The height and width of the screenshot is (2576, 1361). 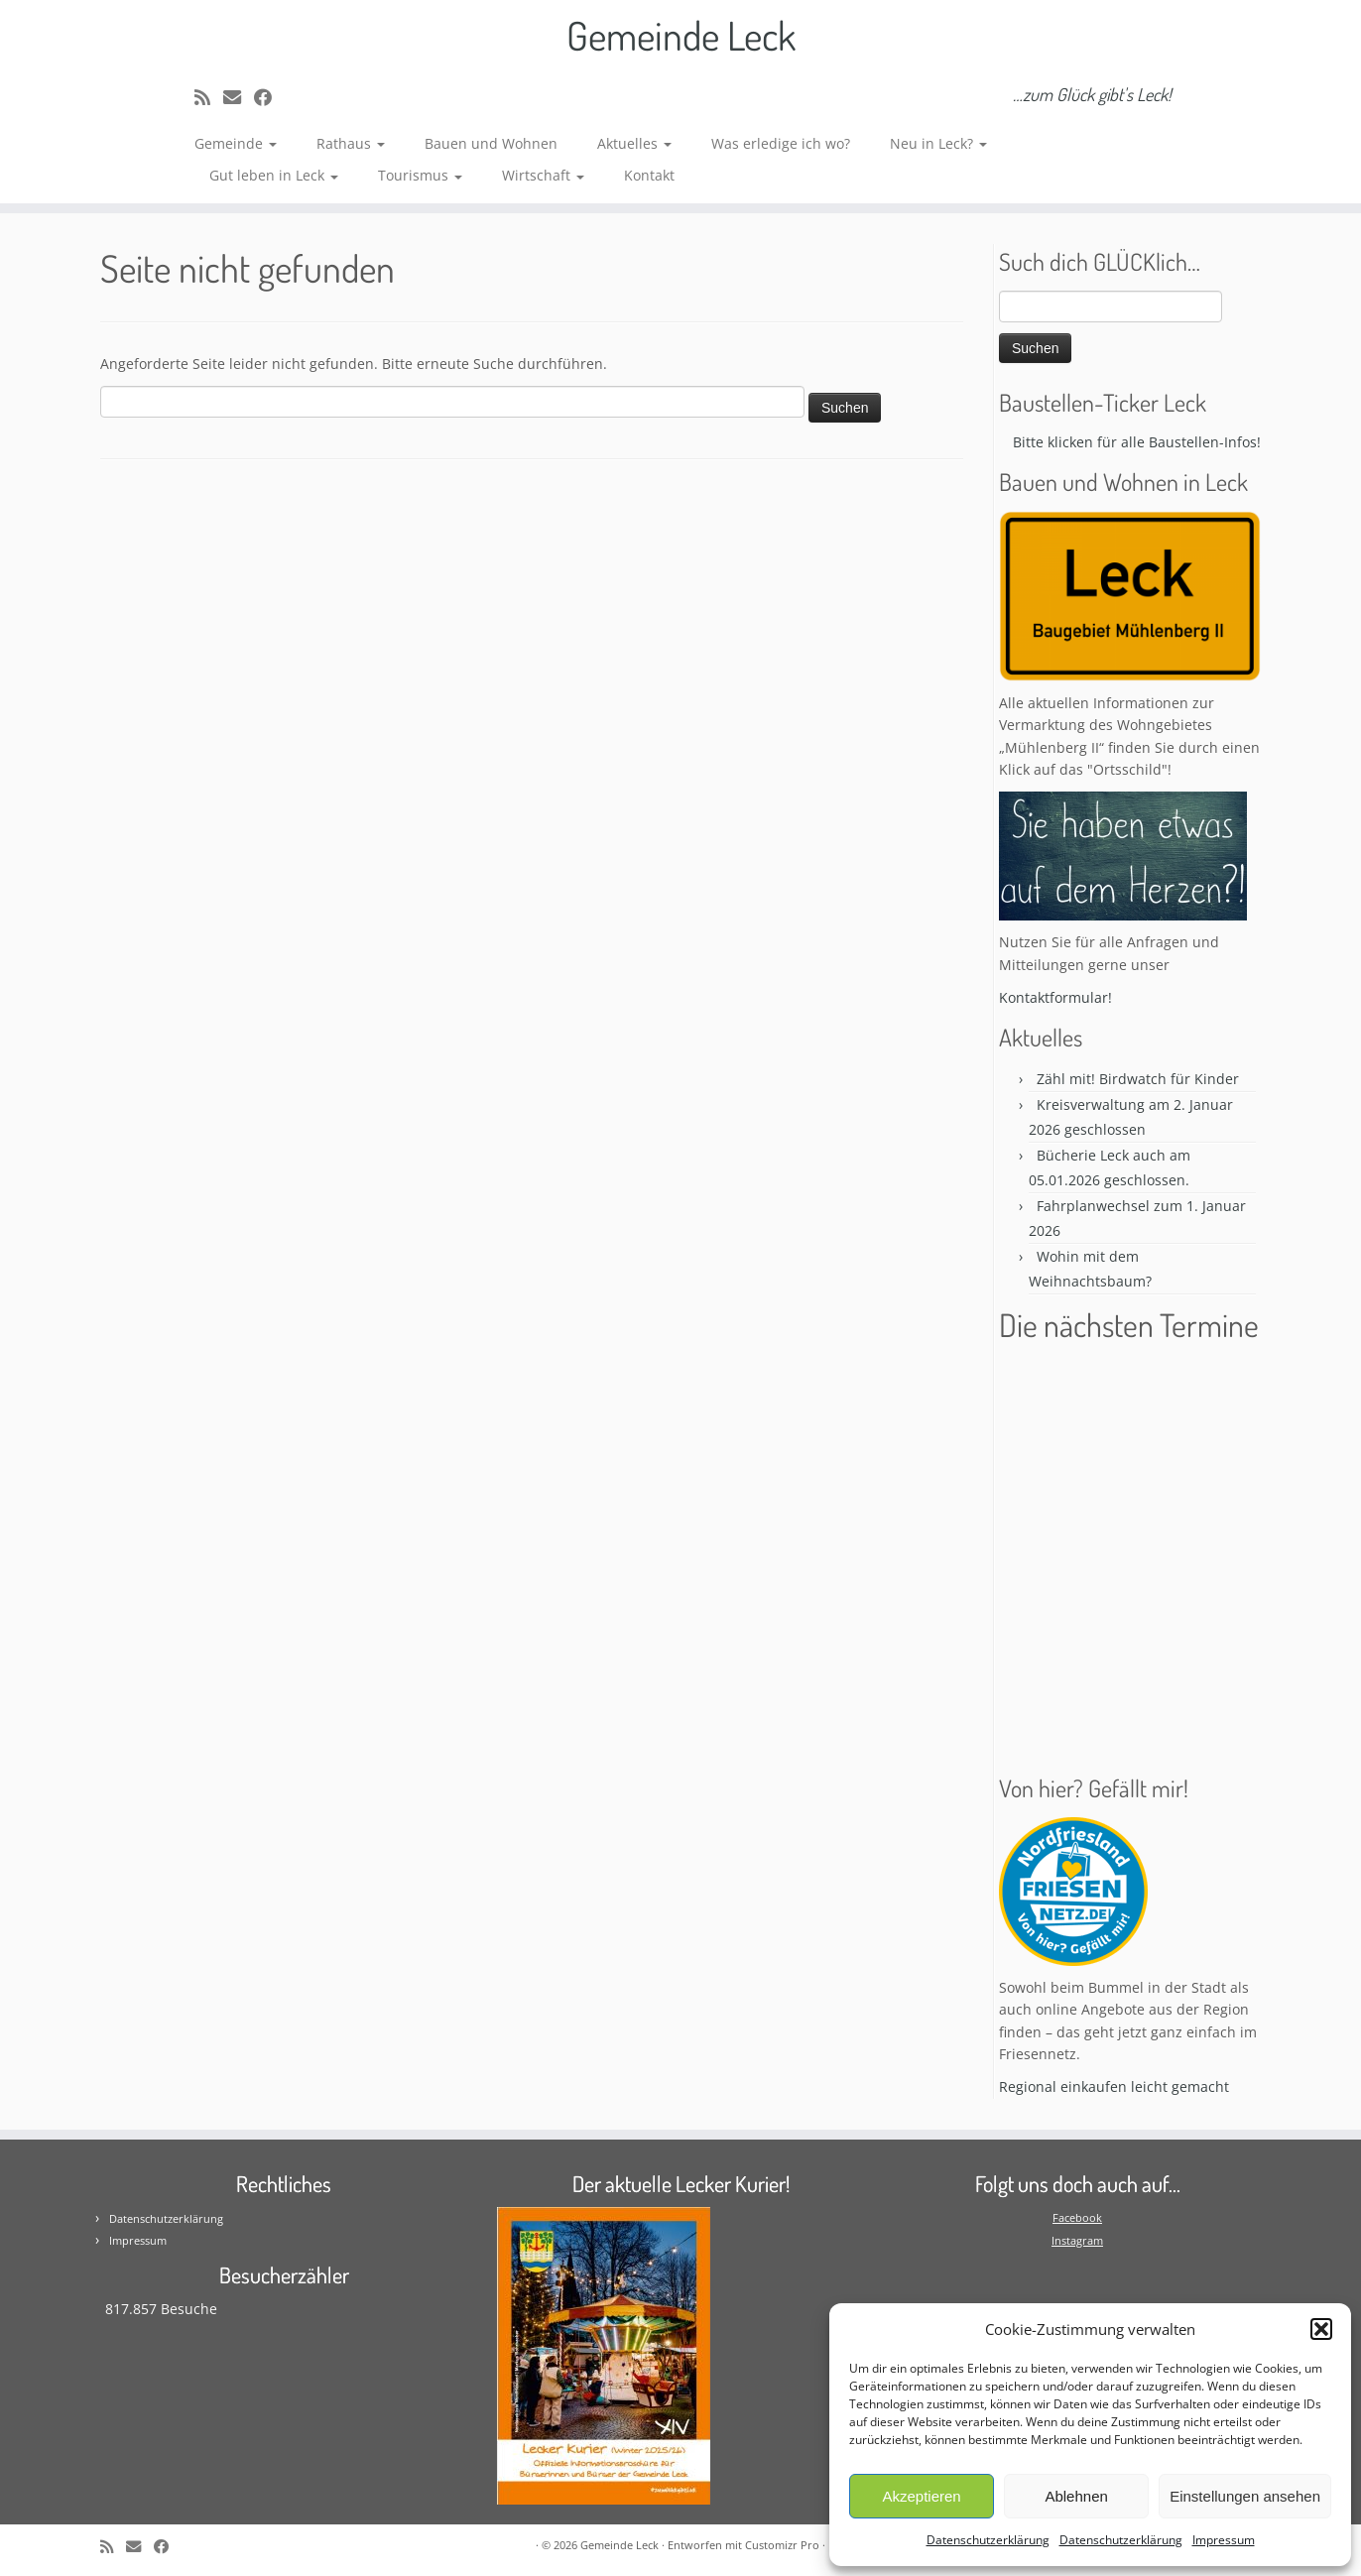 What do you see at coordinates (269, 97) in the screenshot?
I see `[Follow me on Facebook]` at bounding box center [269, 97].